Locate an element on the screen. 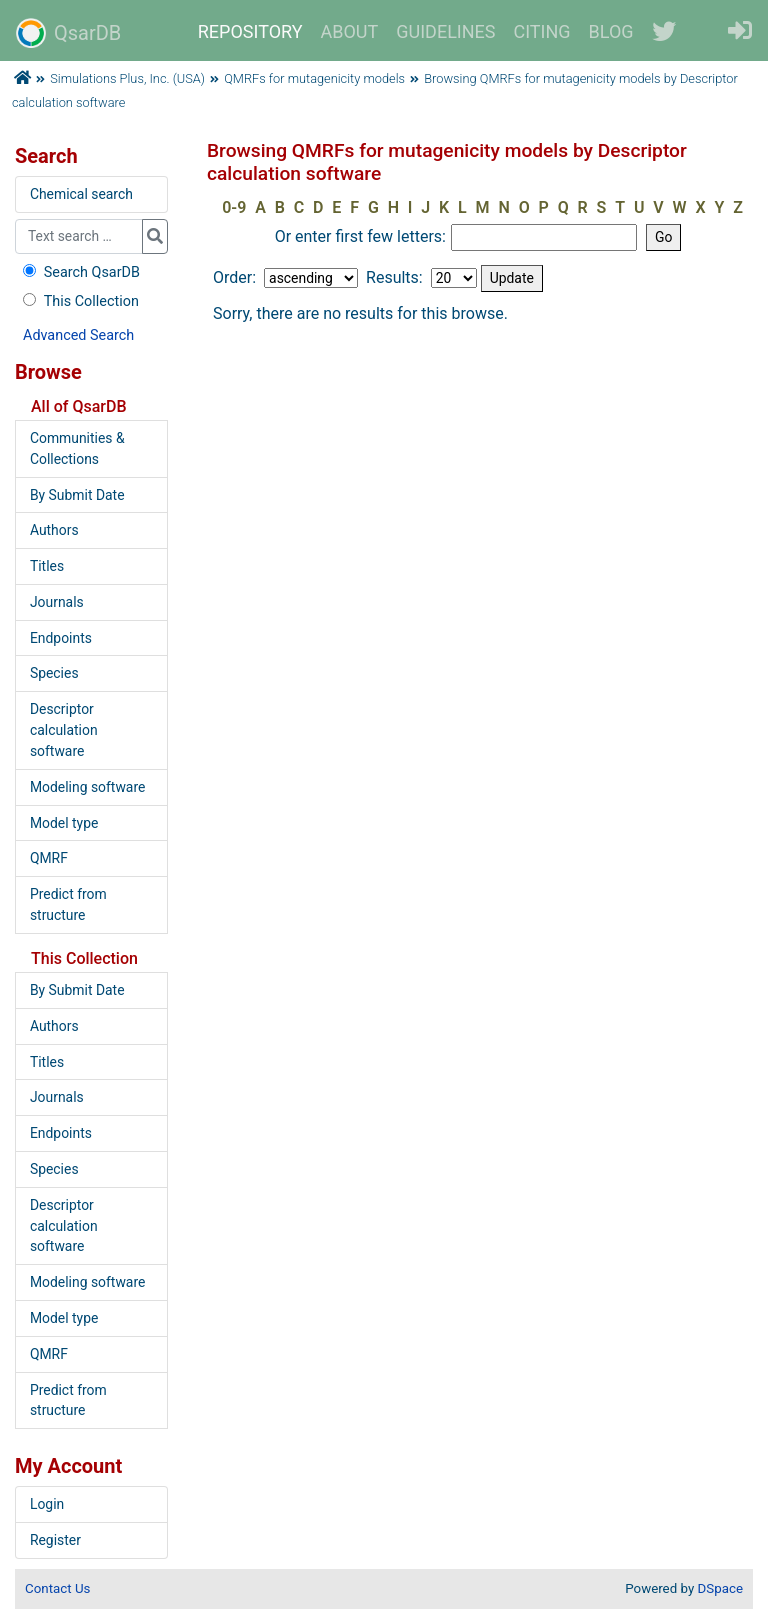 This screenshot has width=768, height=1619. Journals is located at coordinates (57, 602).